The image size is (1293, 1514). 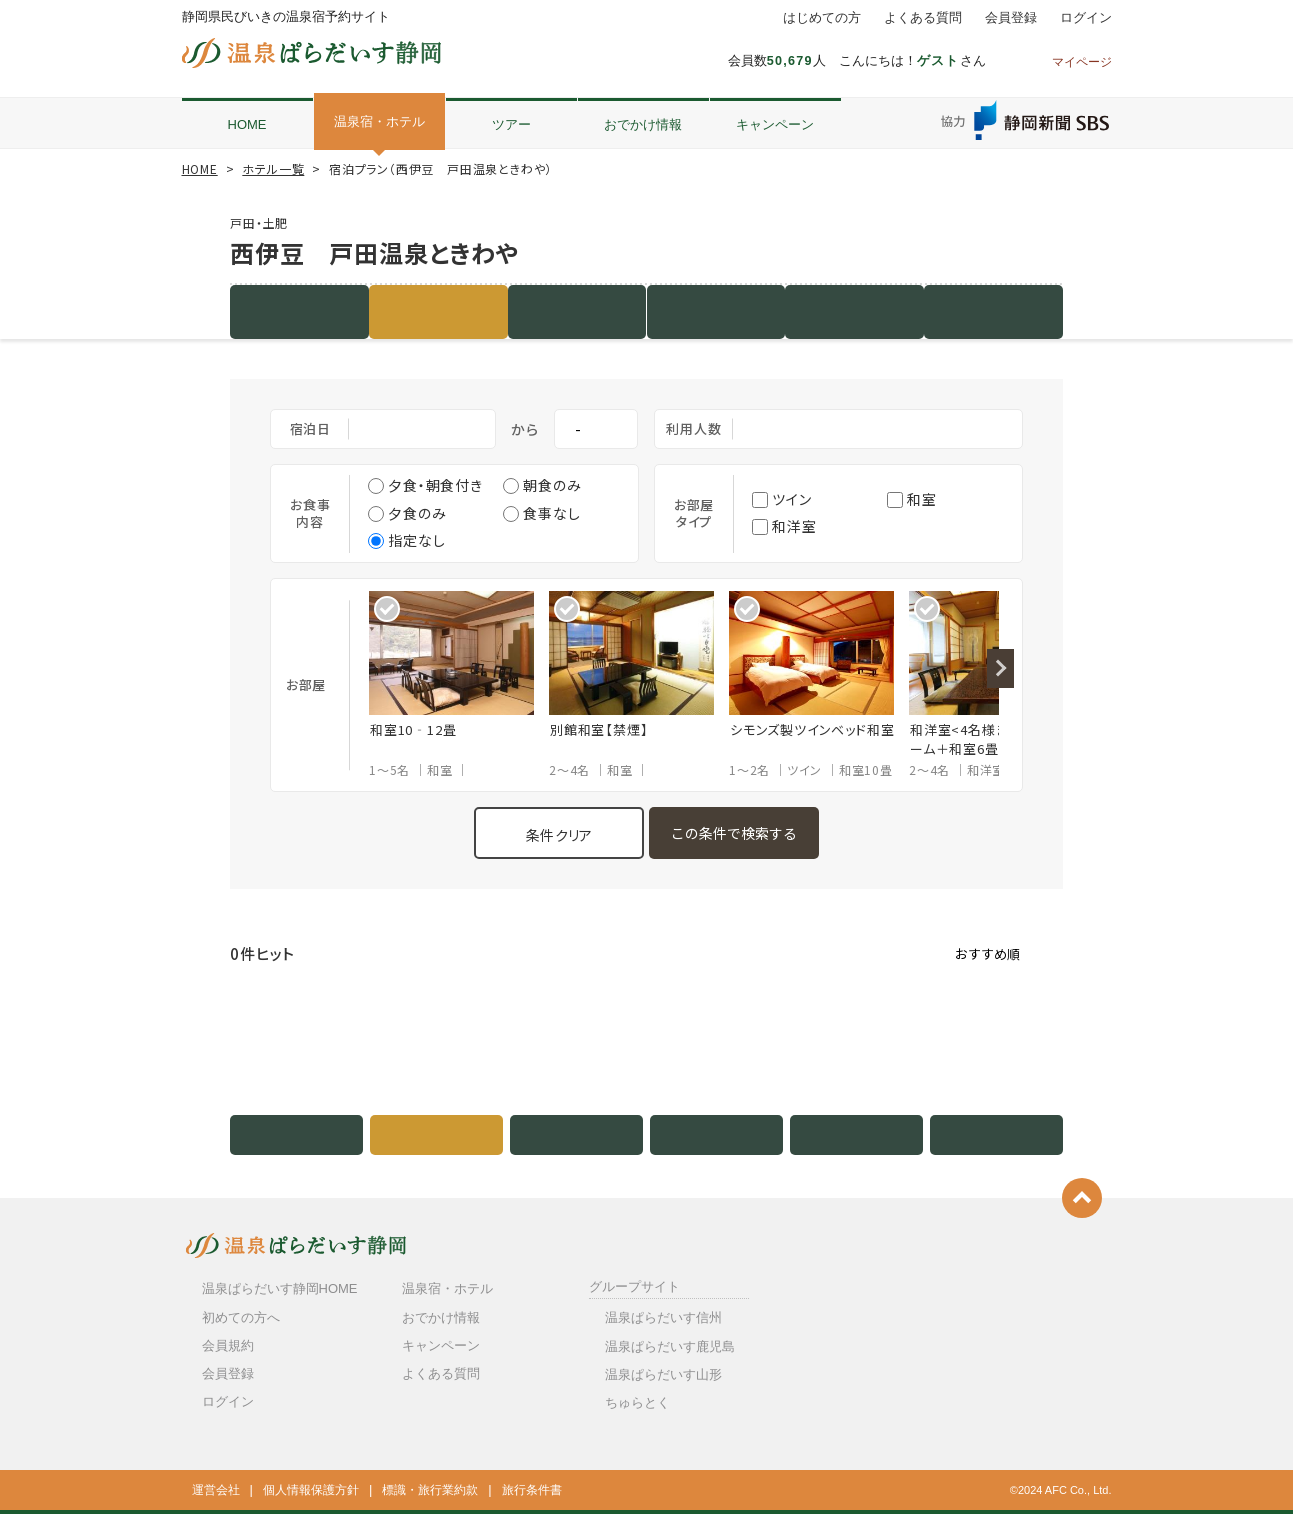 I want to click on 宿泊プラン（0件）, so click(x=438, y=311).